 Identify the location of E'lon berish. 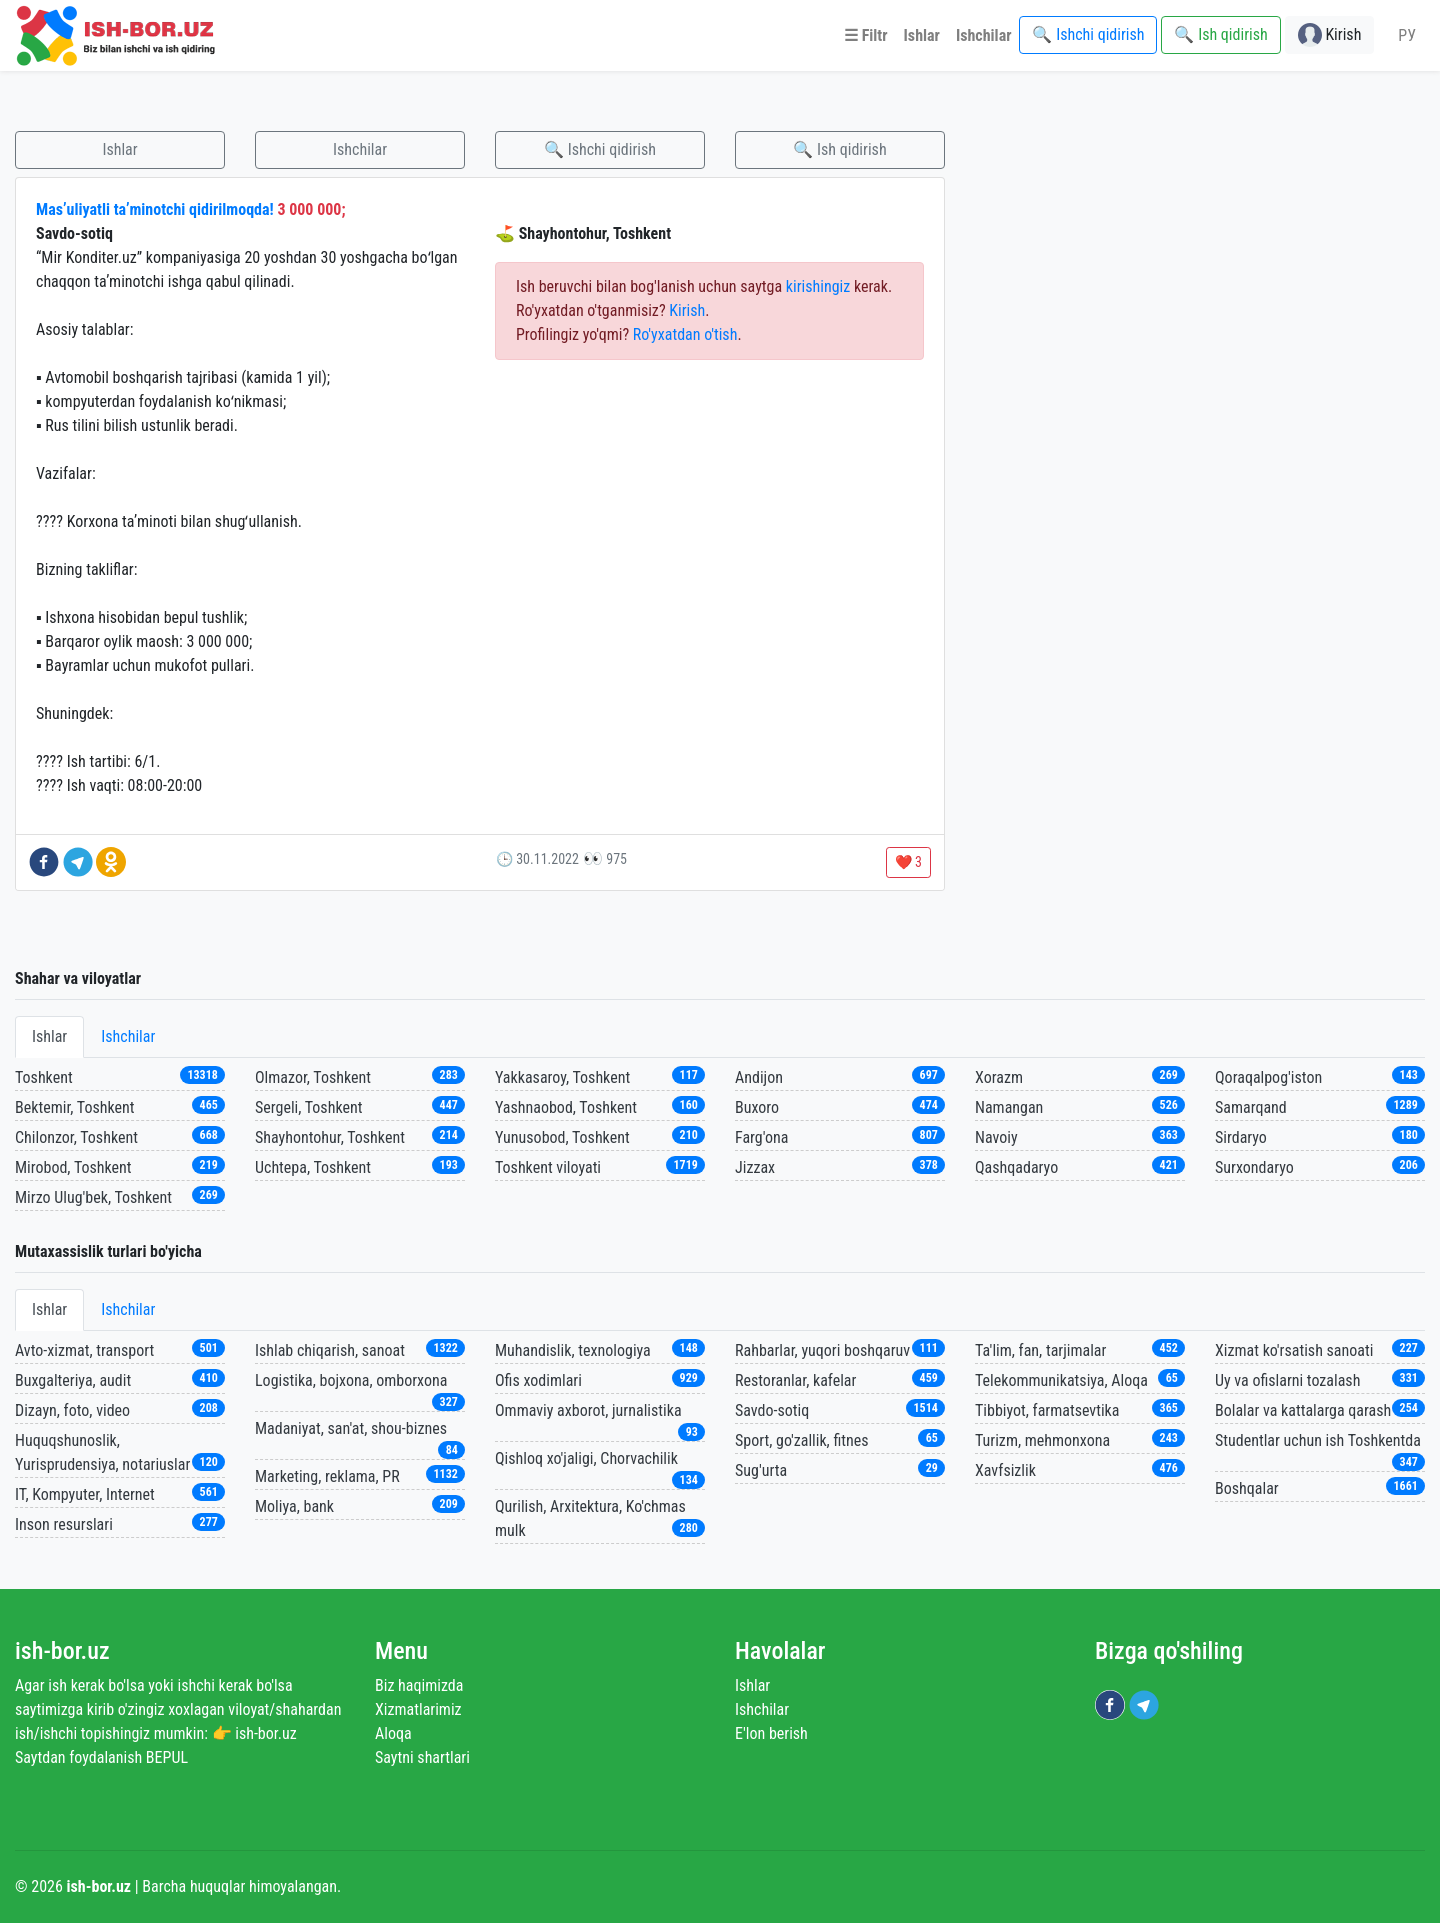
(771, 1733).